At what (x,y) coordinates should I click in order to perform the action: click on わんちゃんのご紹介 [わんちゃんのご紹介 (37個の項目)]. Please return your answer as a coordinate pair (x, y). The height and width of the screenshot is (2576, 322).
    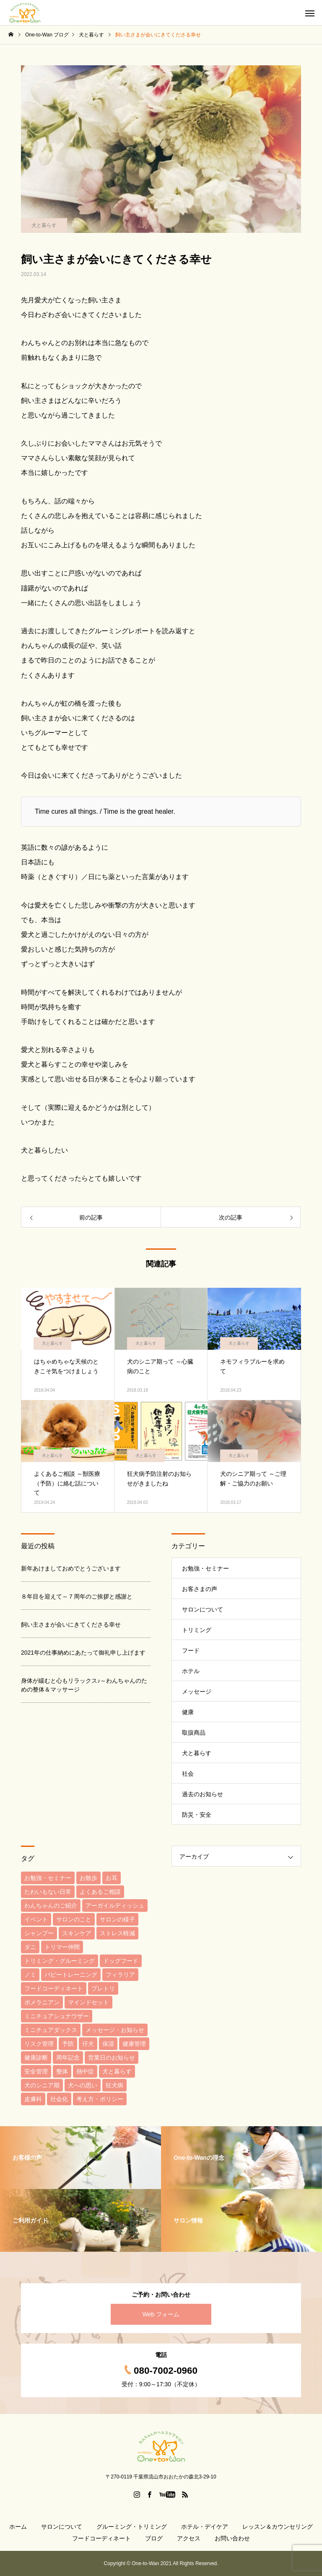
    Looking at the image, I should click on (50, 1905).